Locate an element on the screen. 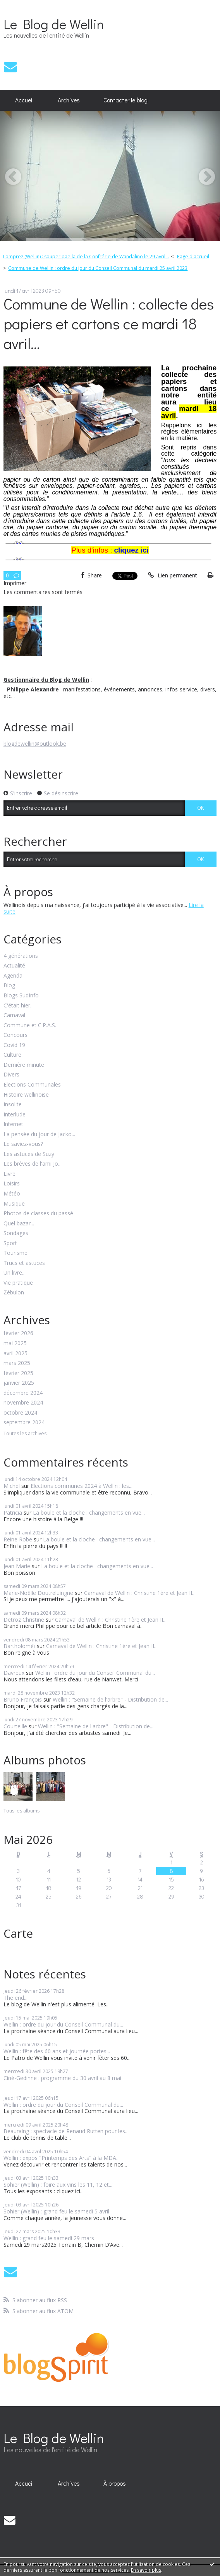  Trucs et astuces is located at coordinates (24, 1263).